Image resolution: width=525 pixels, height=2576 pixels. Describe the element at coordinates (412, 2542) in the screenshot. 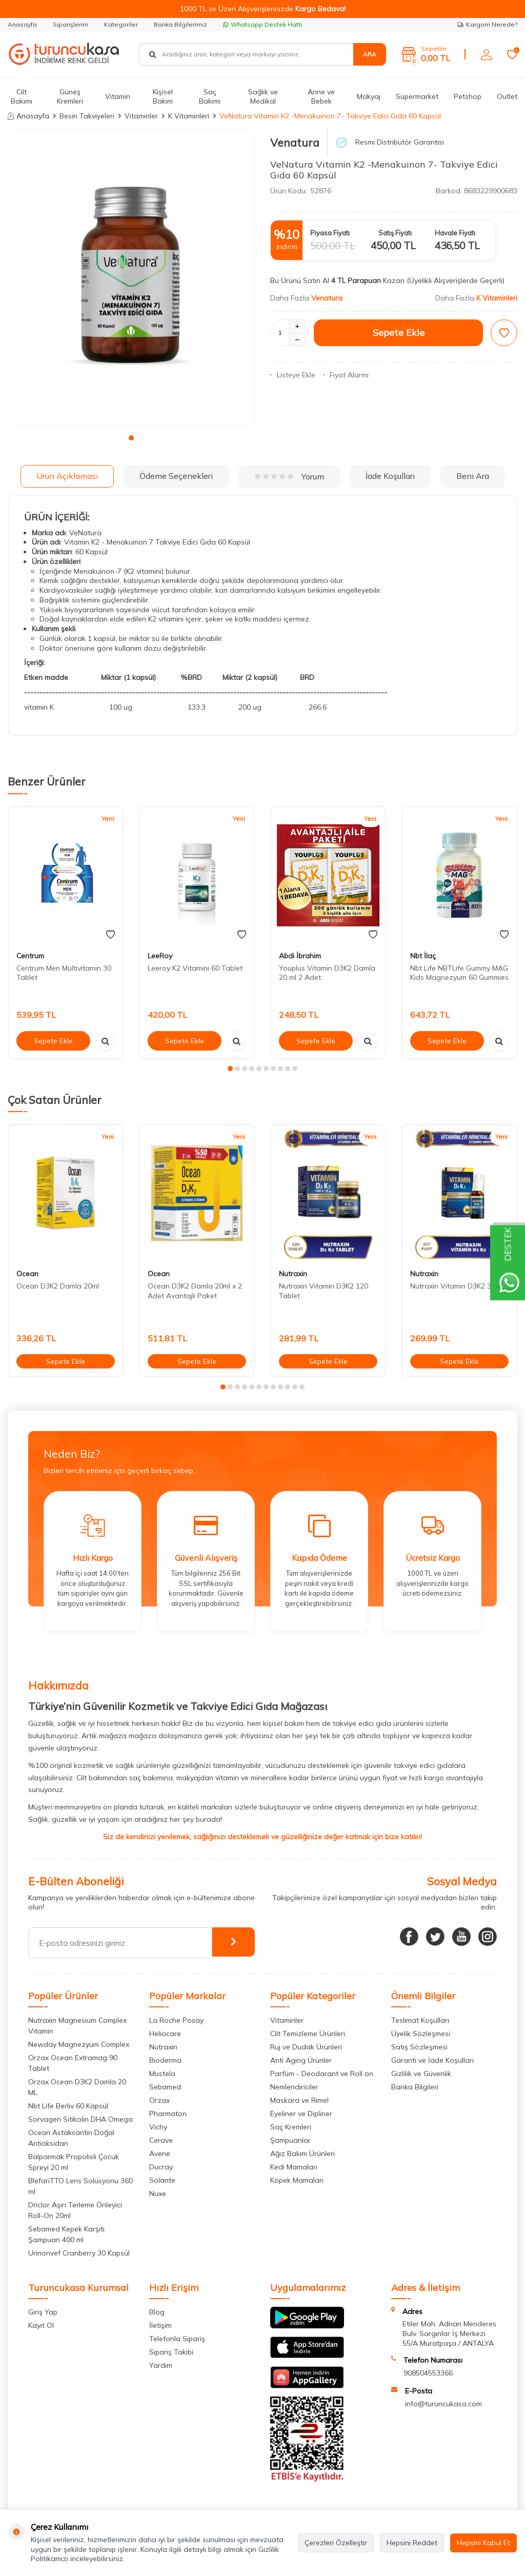

I see `Hepsini Reddet` at that location.